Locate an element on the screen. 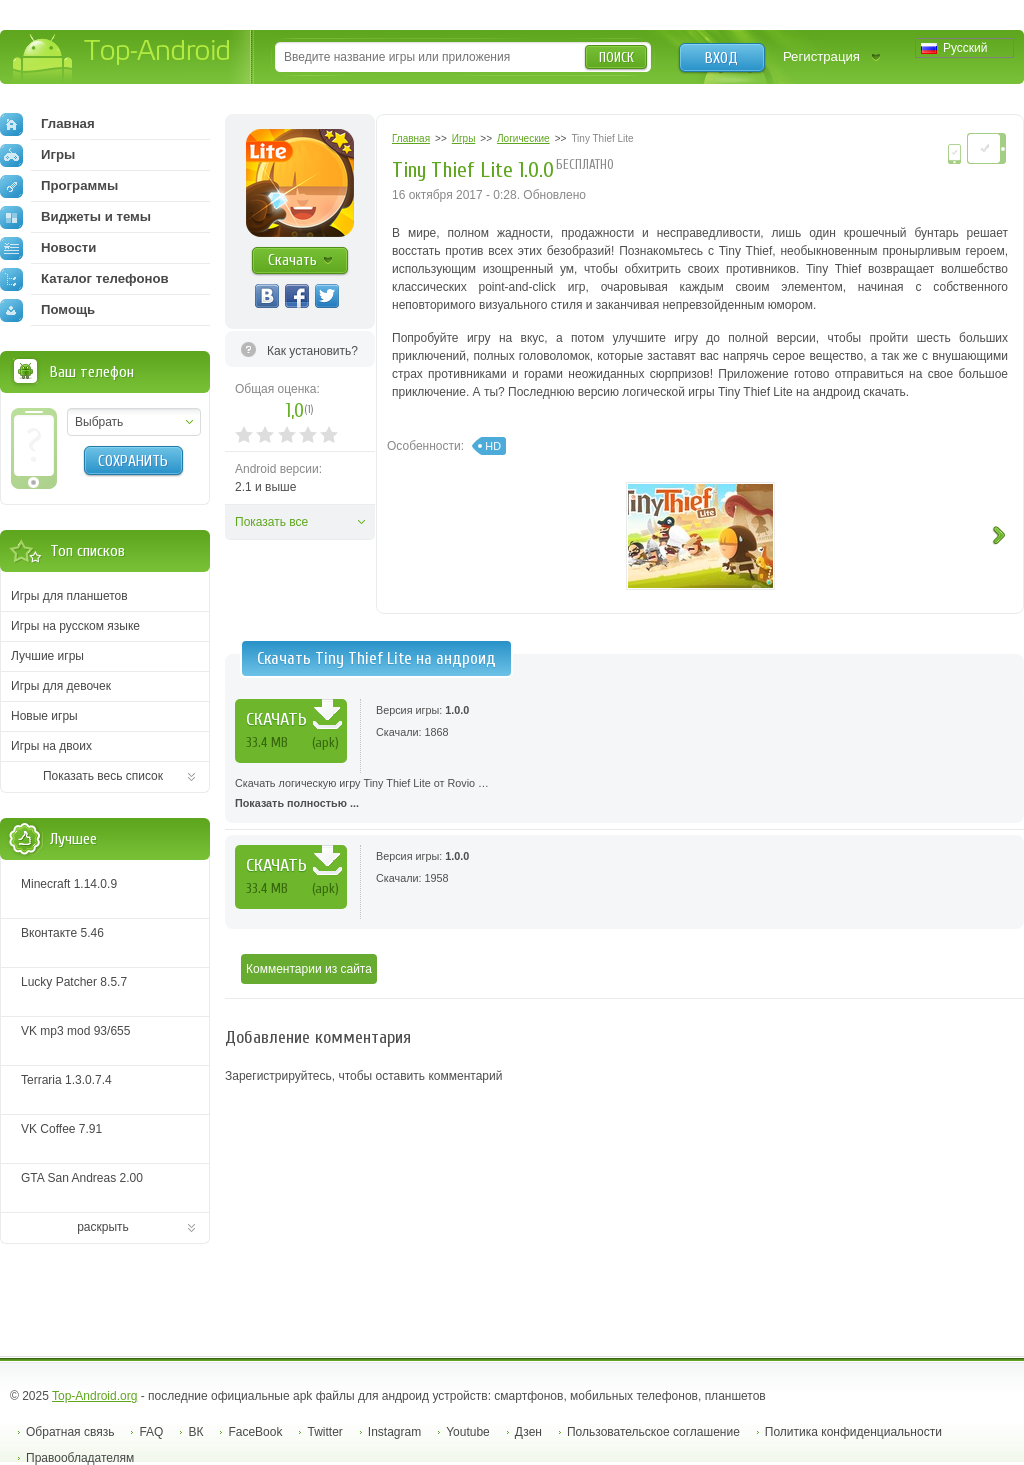 The image size is (1024, 1465). Top-Android.org is located at coordinates (94, 1396).